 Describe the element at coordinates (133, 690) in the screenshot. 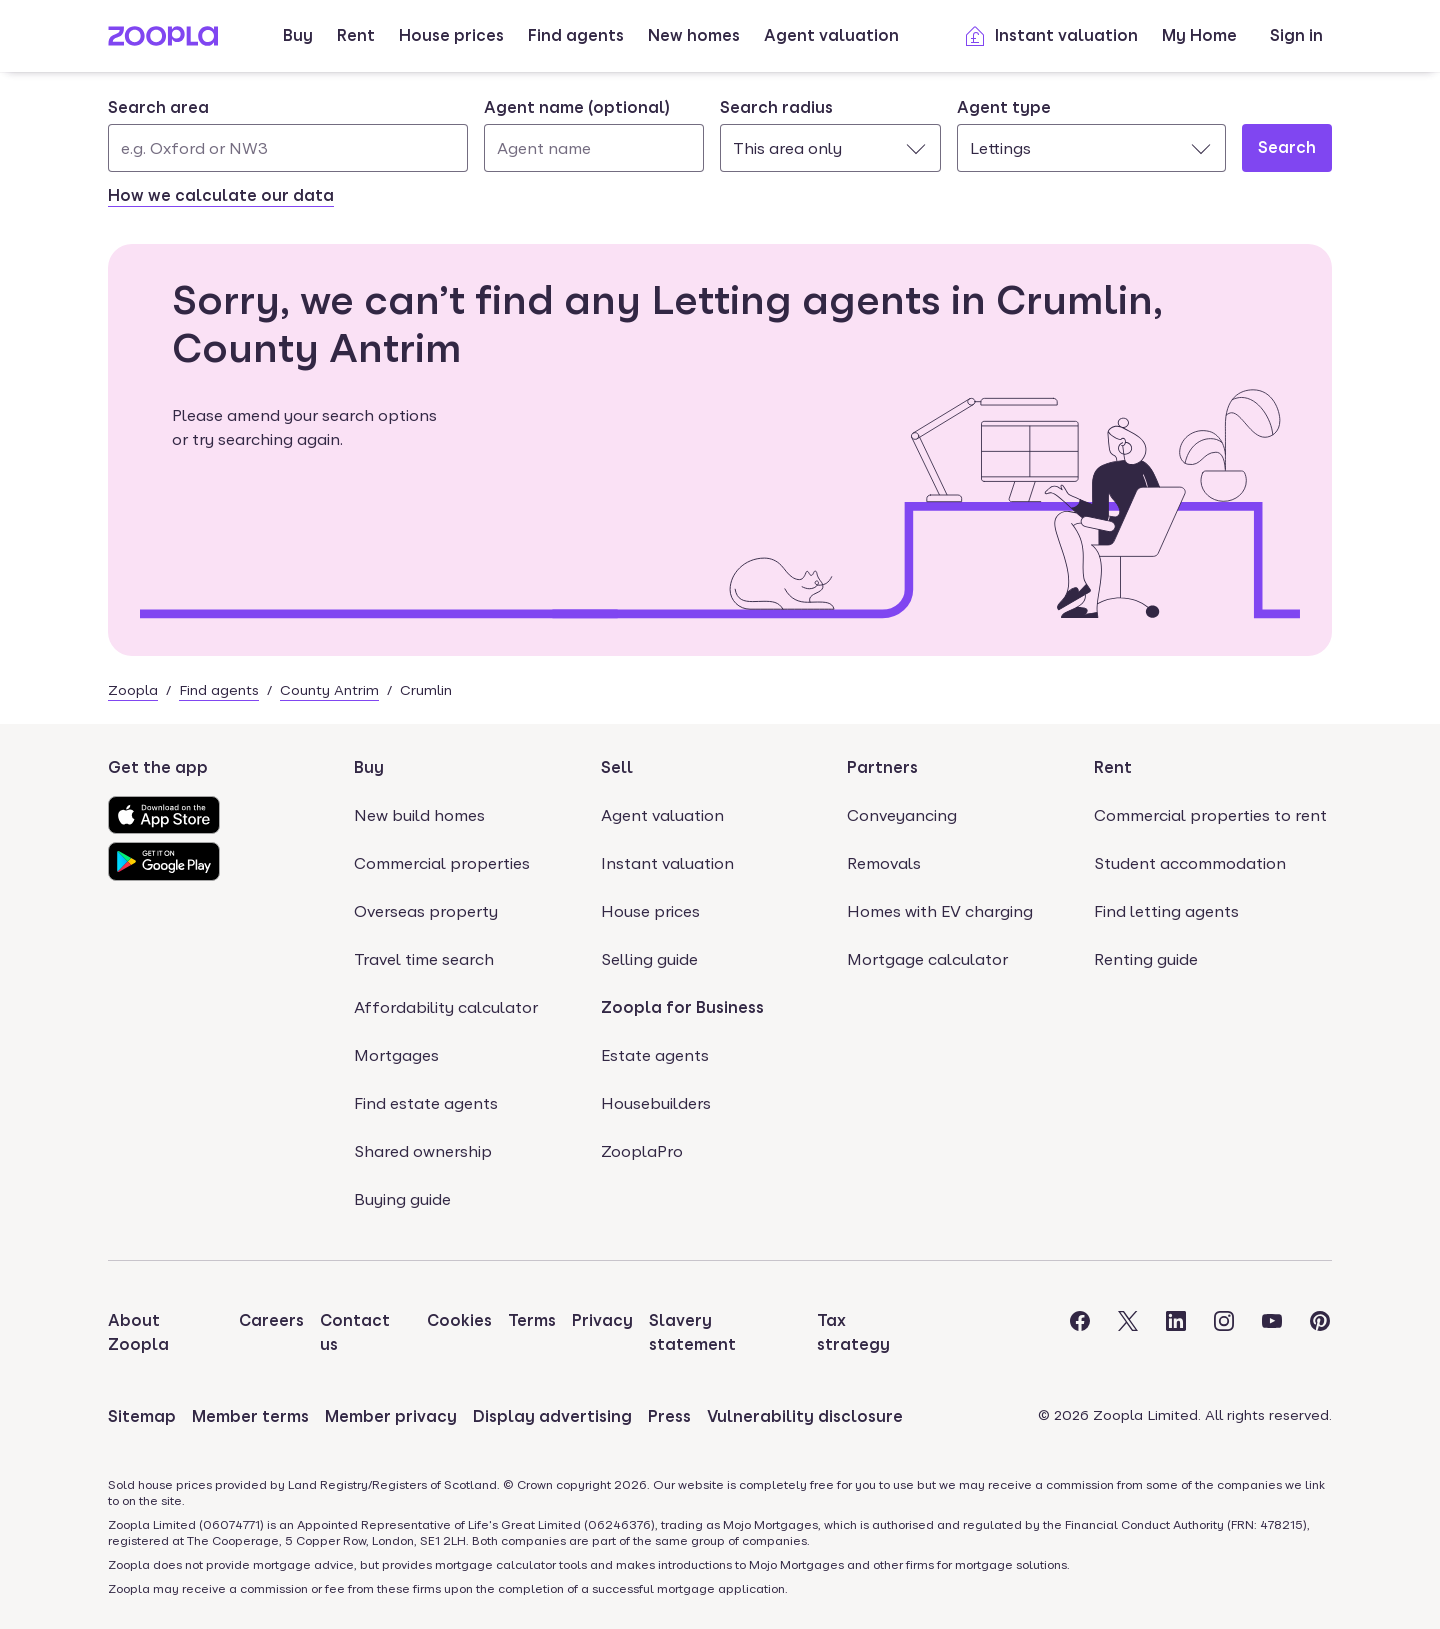

I see `Zoopla` at that location.